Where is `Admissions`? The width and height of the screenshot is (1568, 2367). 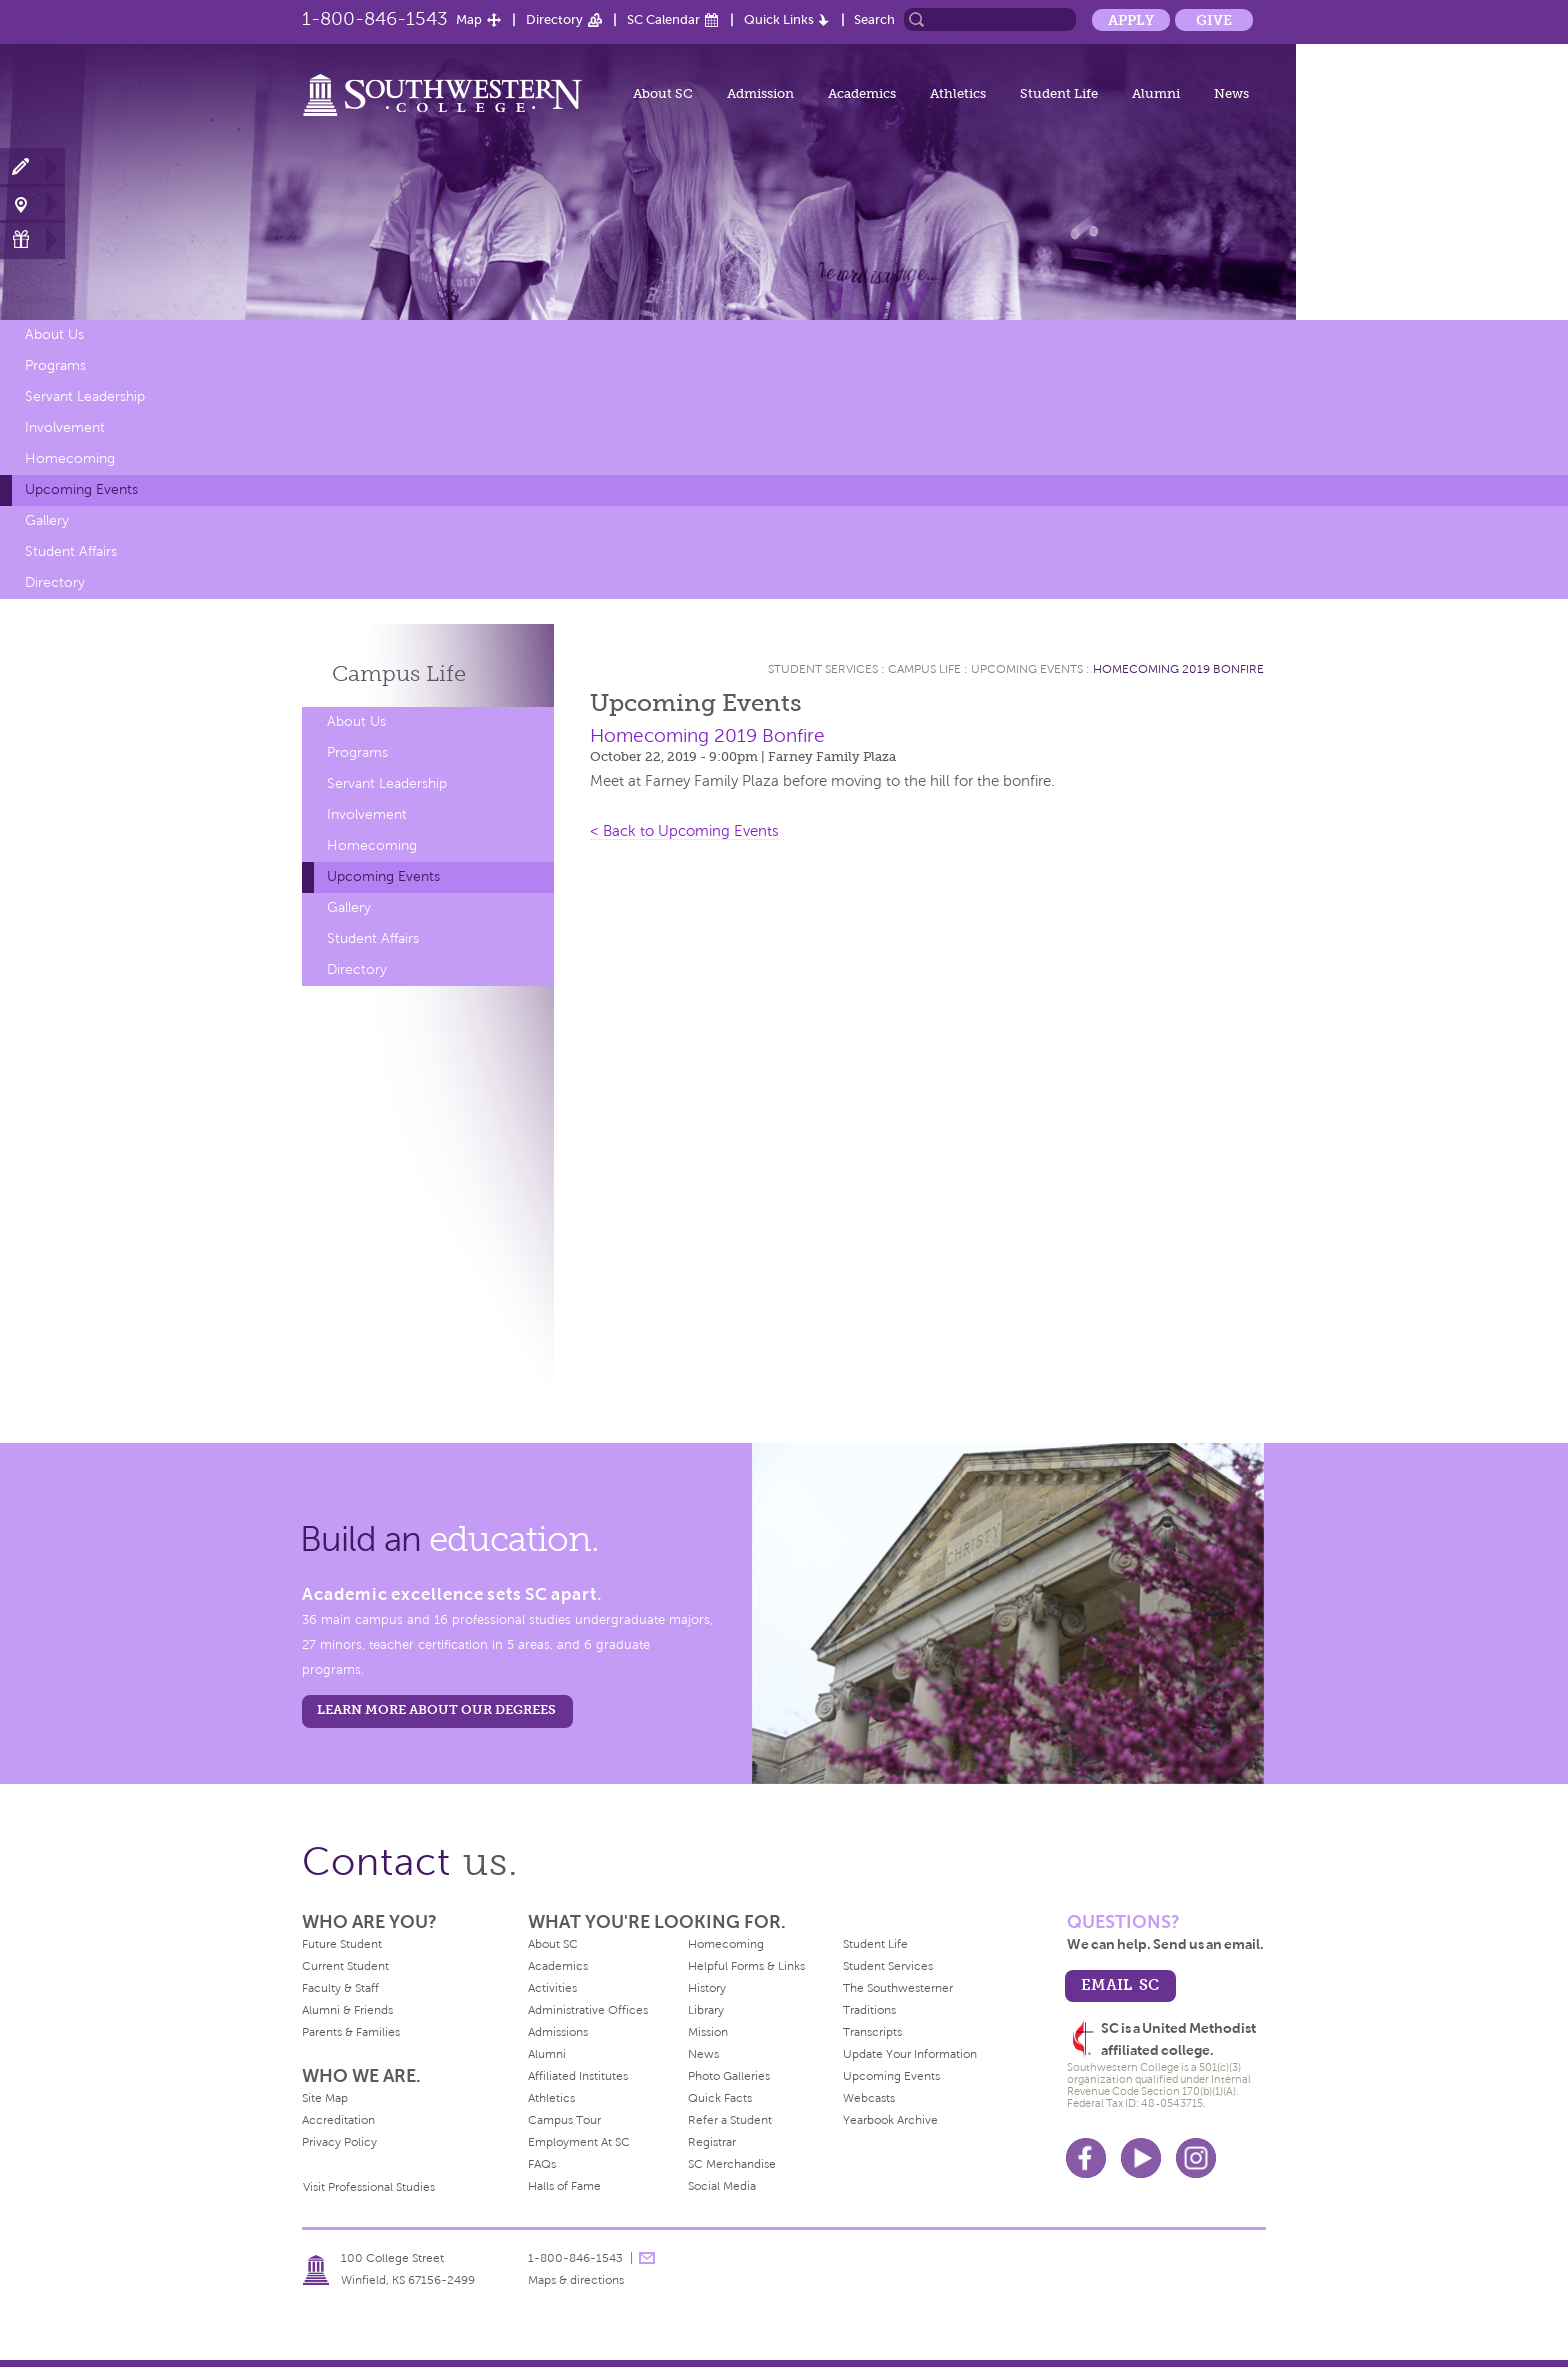
Admissions is located at coordinates (558, 2032).